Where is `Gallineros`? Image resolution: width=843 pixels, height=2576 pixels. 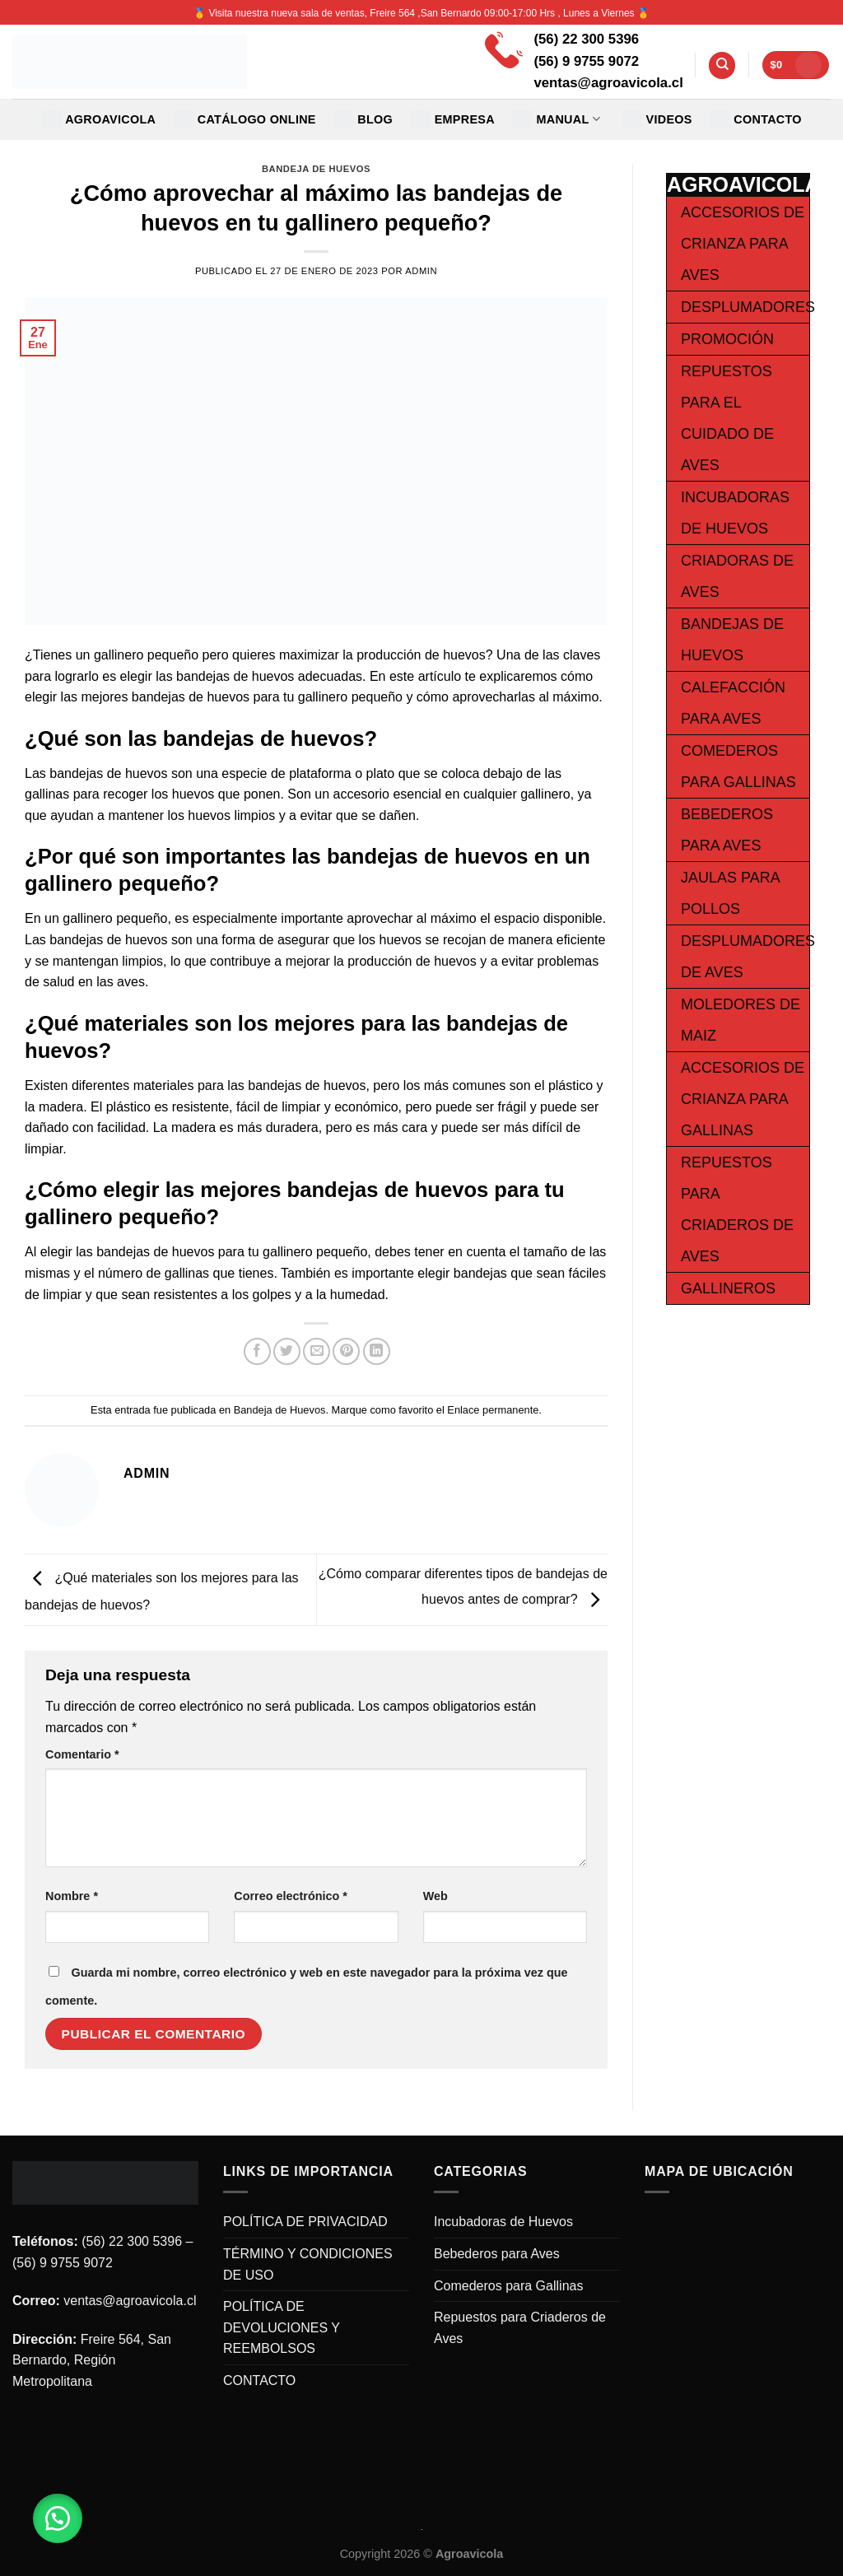
Gallineros is located at coordinates (728, 1288).